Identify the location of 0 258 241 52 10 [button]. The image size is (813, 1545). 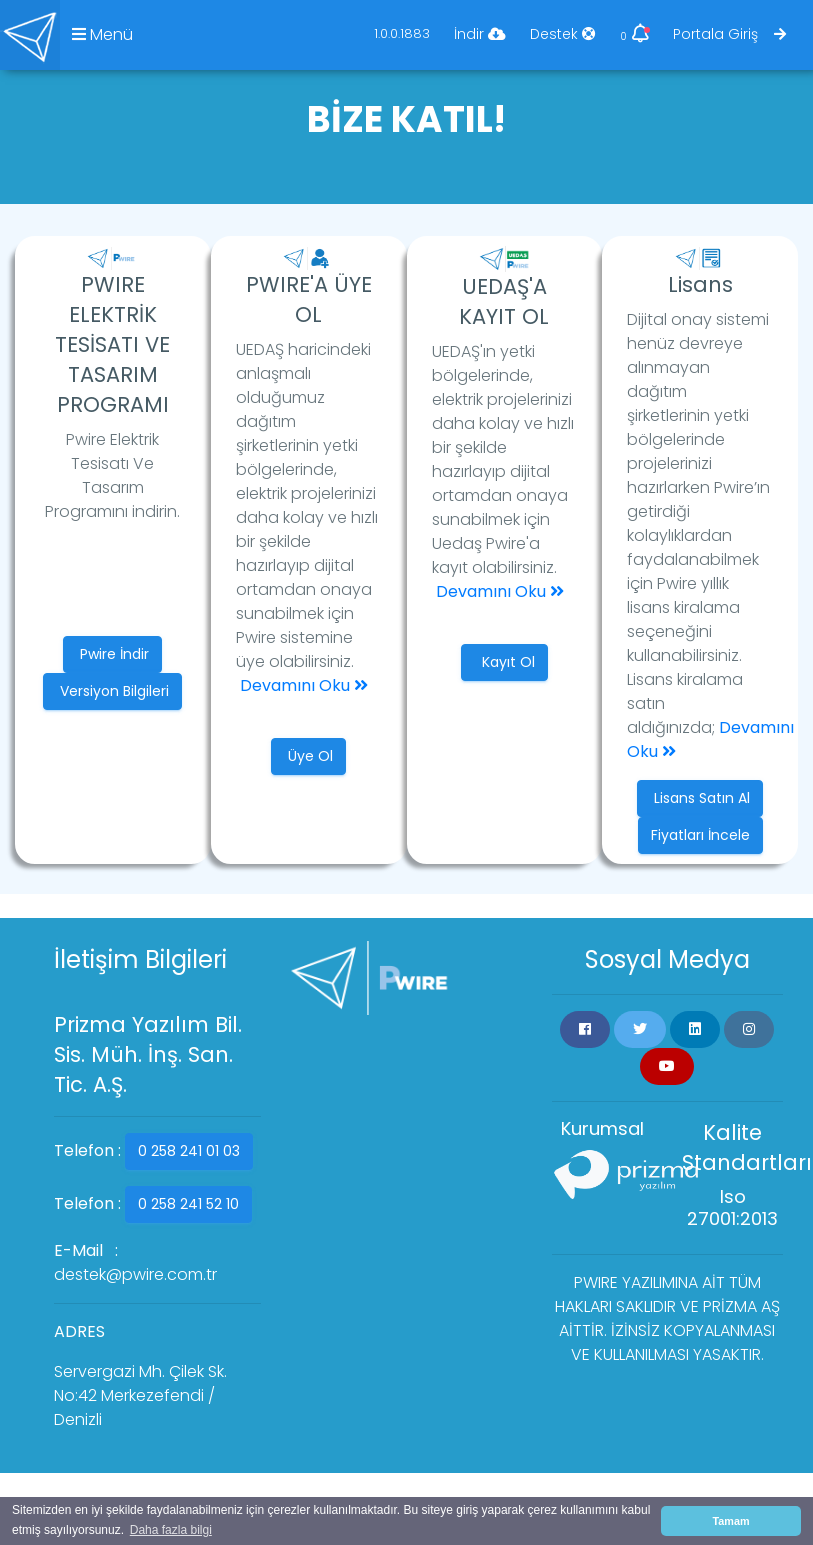
(188, 1204).